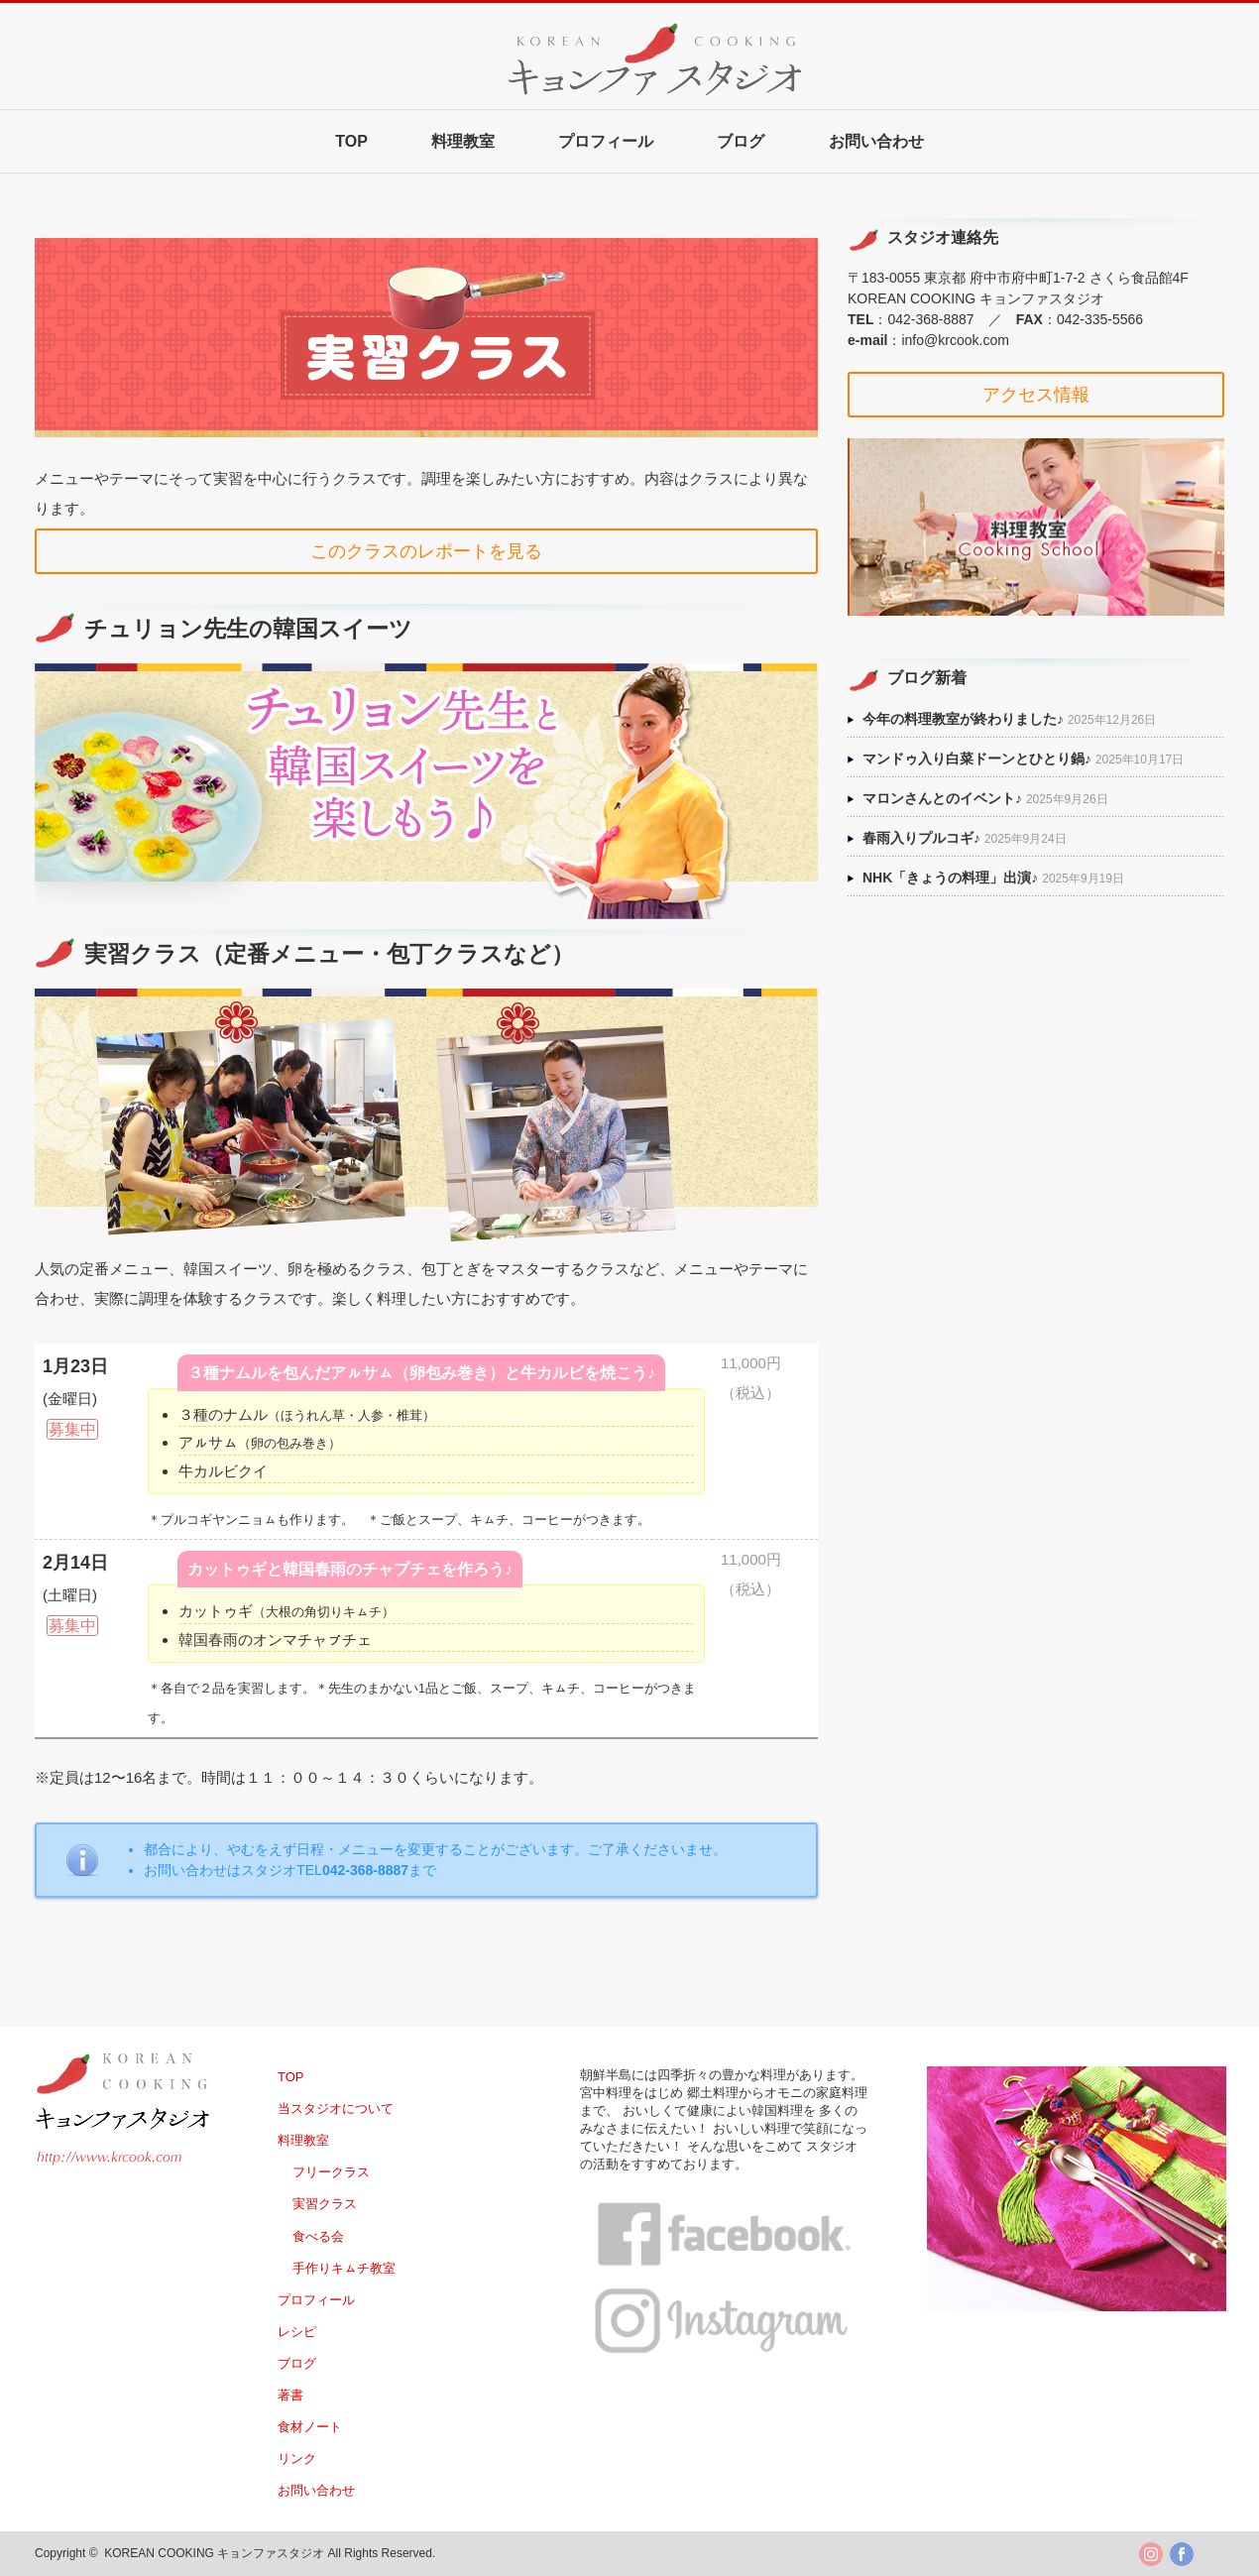 This screenshot has width=1259, height=2576. What do you see at coordinates (1182, 2554) in the screenshot?
I see `facebook` at bounding box center [1182, 2554].